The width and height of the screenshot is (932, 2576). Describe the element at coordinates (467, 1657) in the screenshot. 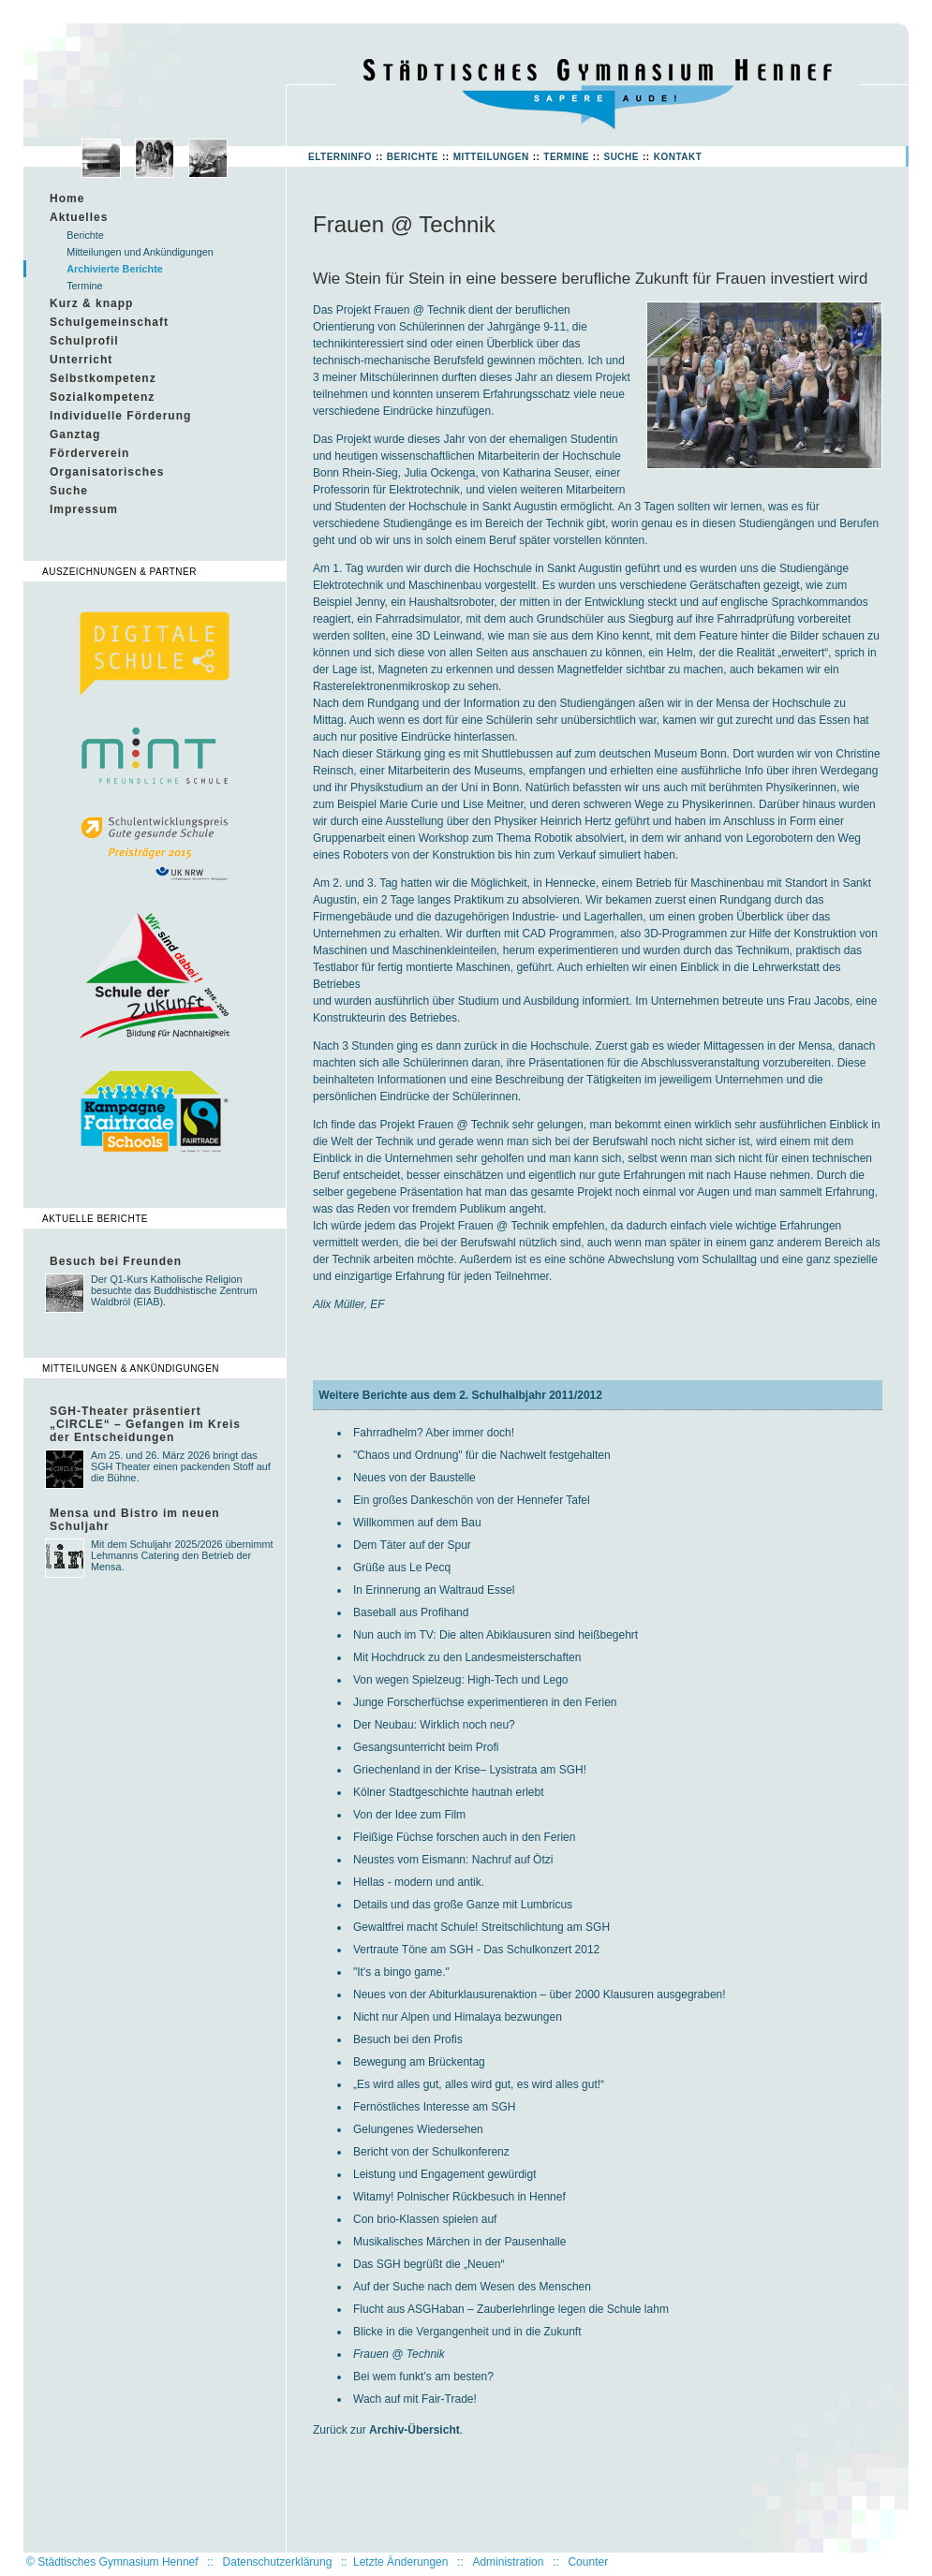

I see `Mit Hochdruck zu den Landesmeisterschaften` at that location.